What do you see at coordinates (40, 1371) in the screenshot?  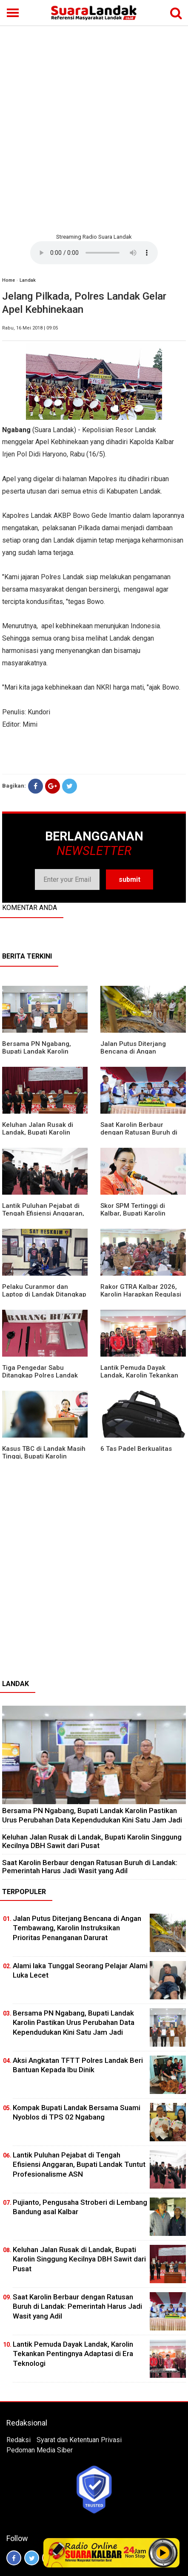 I see `Tiga Pengedar Sabu Ditangkap Polres Landak` at bounding box center [40, 1371].